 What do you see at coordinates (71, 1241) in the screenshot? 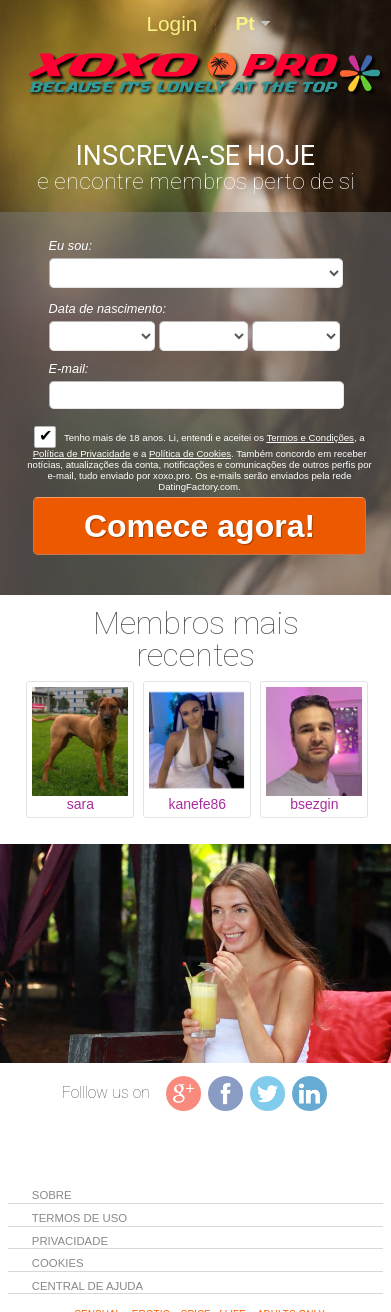
I see `Privacidade` at bounding box center [71, 1241].